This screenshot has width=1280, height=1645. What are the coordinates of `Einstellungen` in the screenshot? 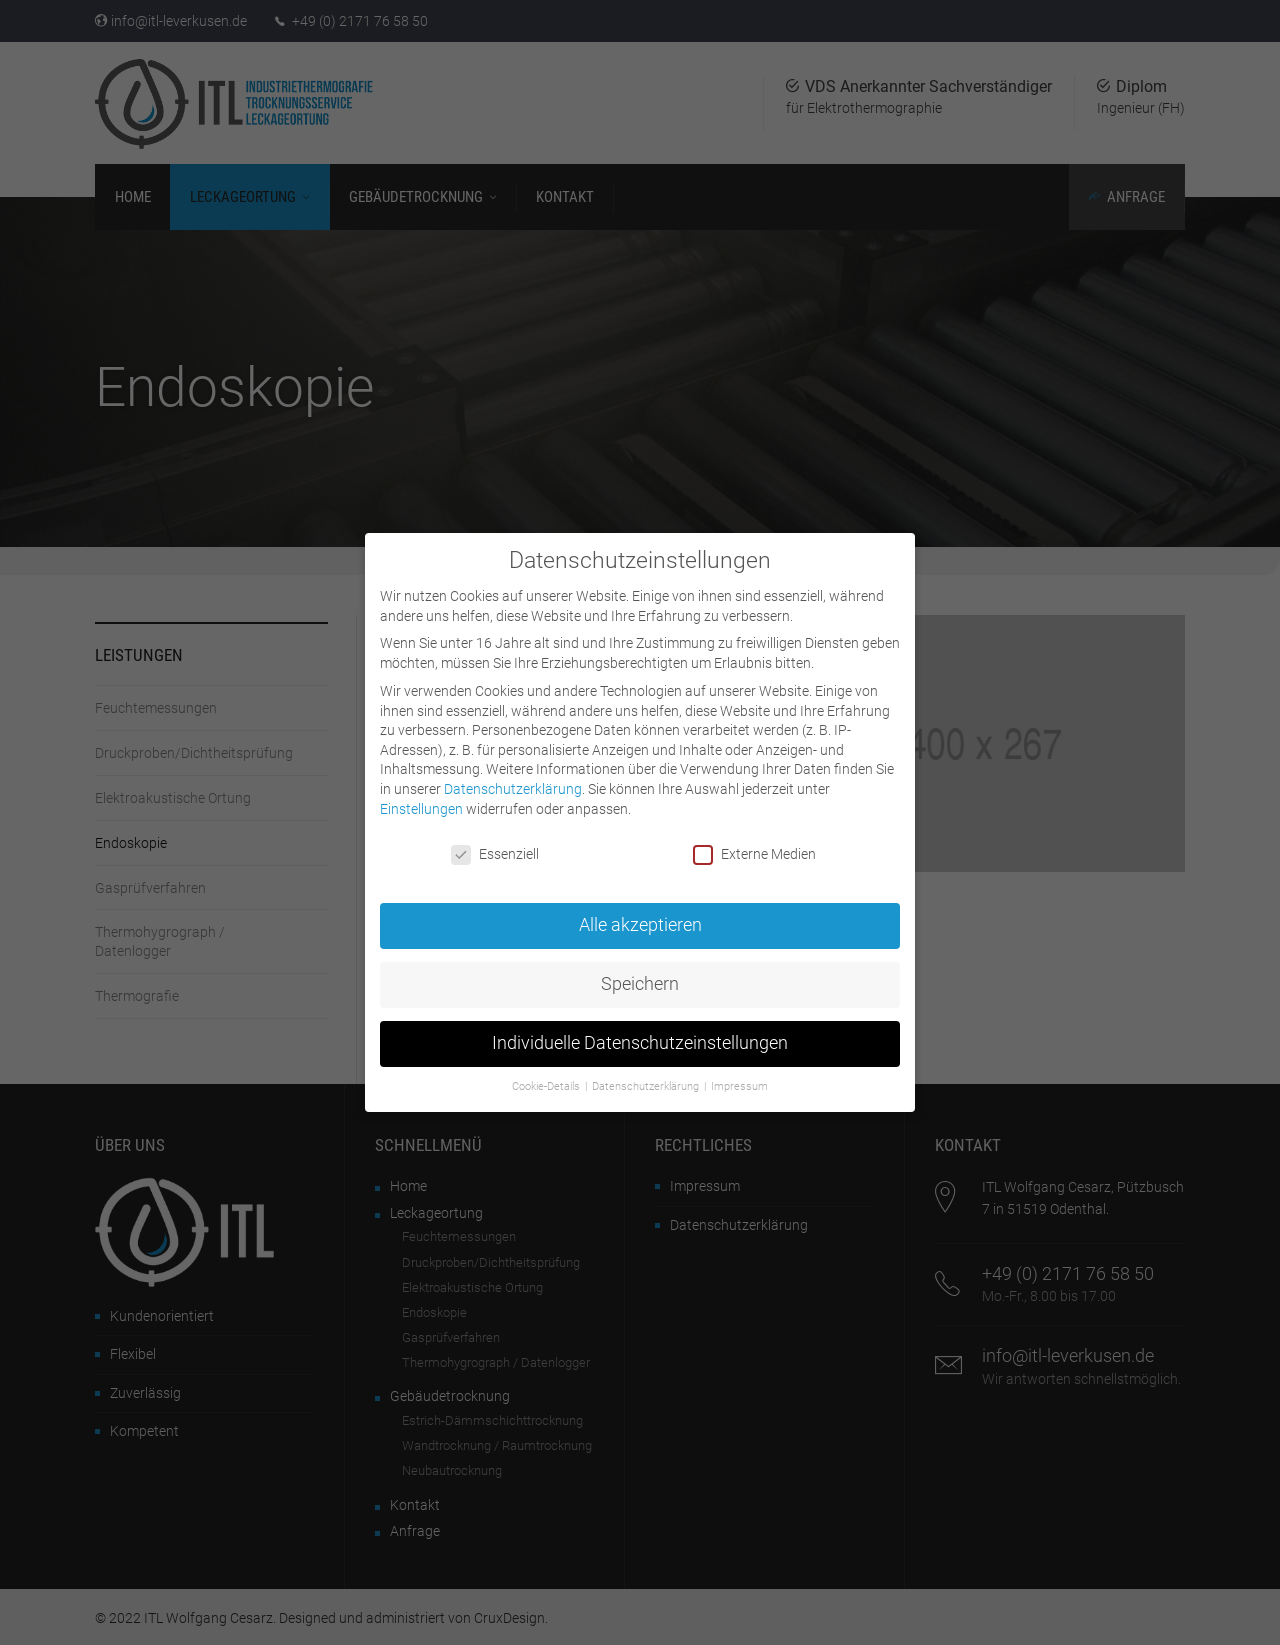 It's located at (421, 792).